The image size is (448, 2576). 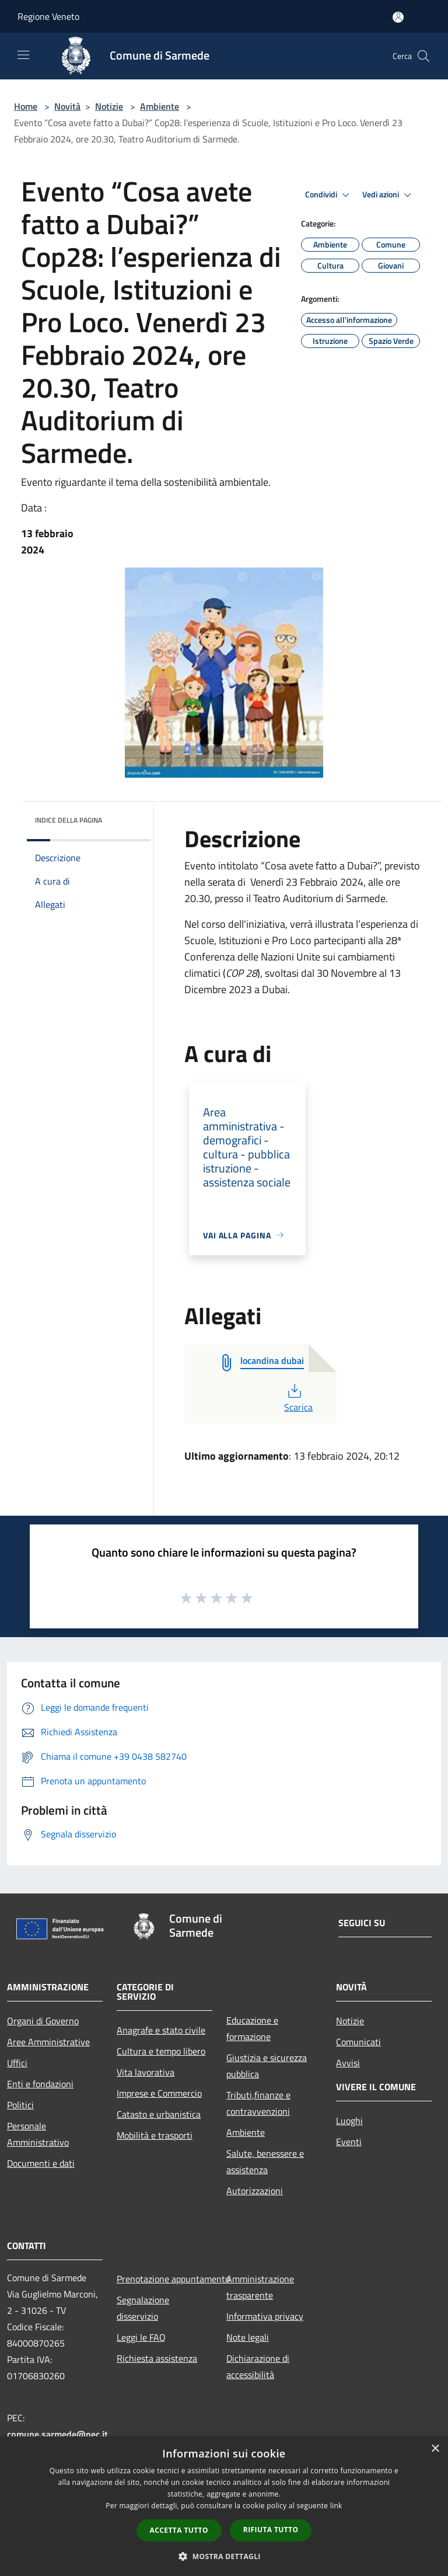 What do you see at coordinates (388, 195) in the screenshot?
I see `Vedi azioni` at bounding box center [388, 195].